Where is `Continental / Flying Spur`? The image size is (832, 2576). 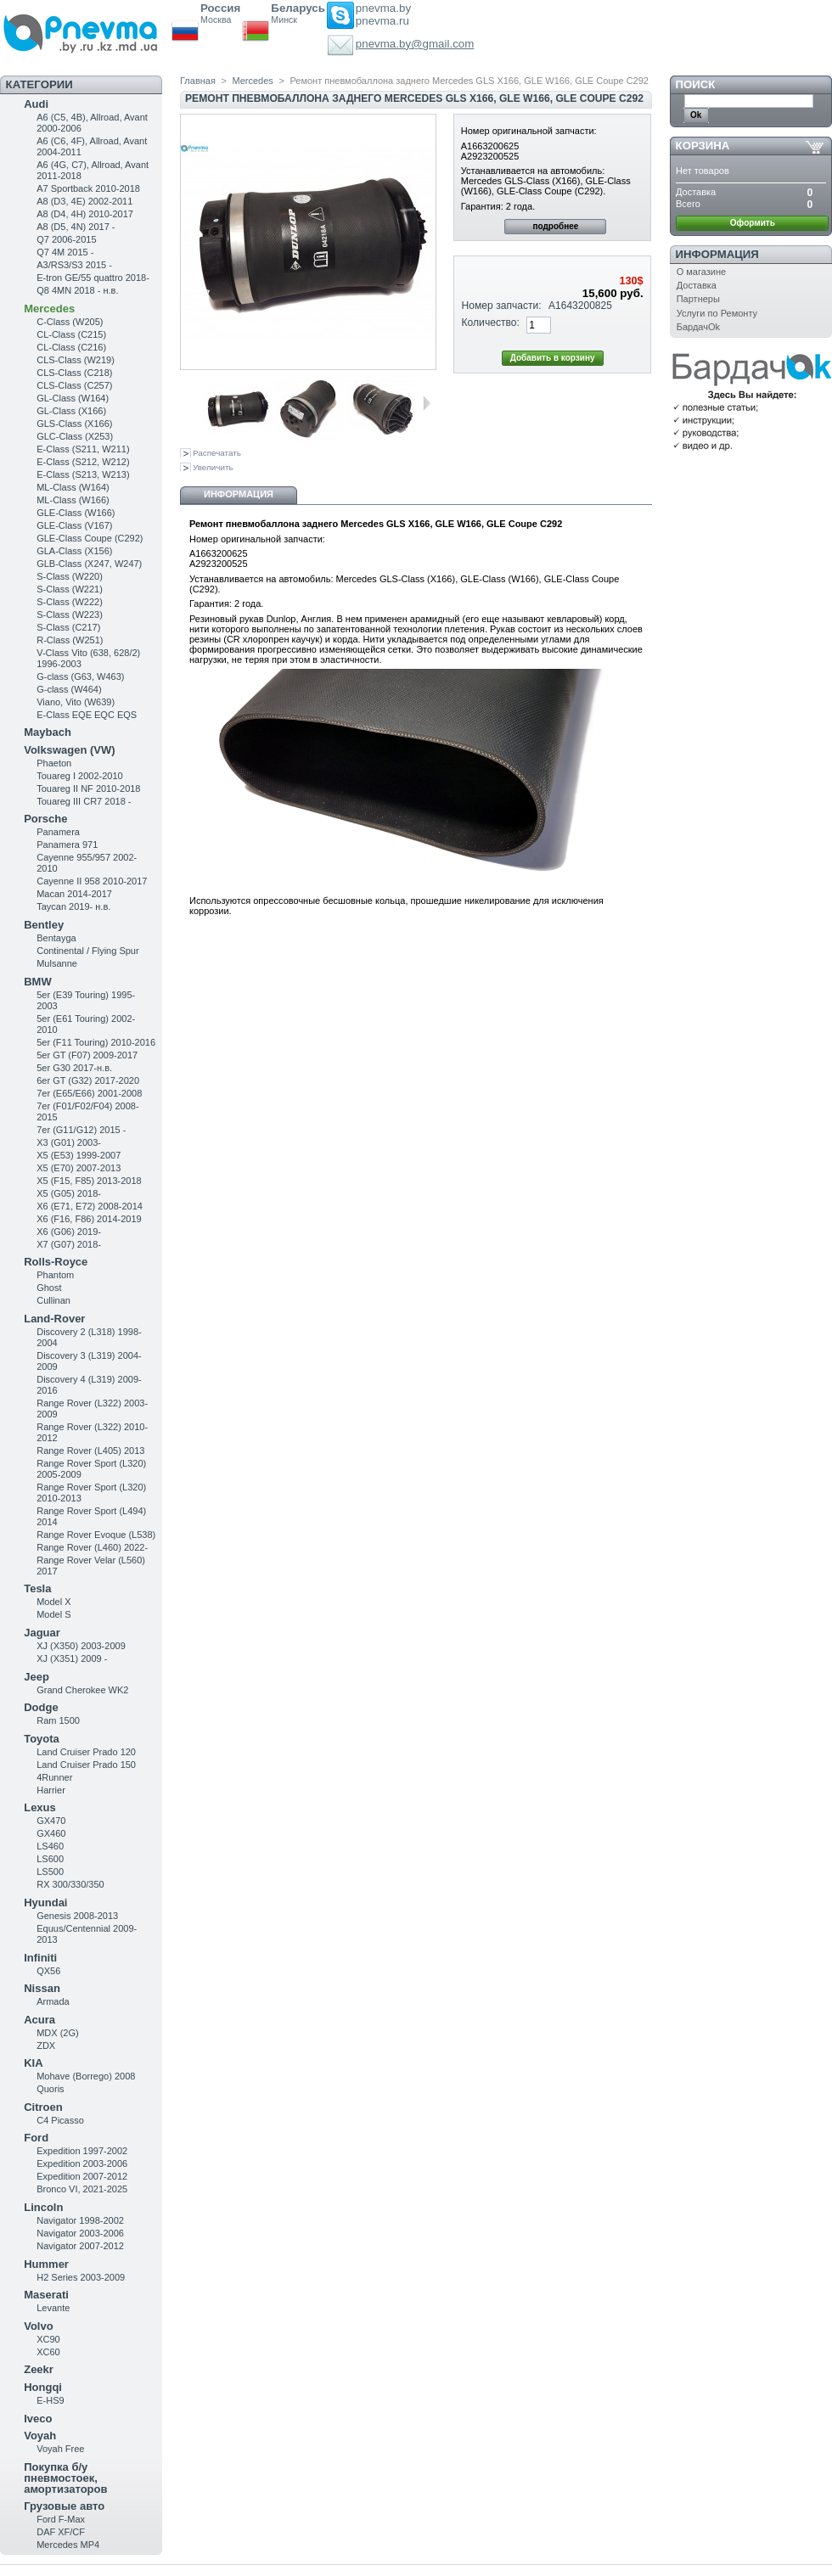 Continental / Flying Spur is located at coordinates (87, 951).